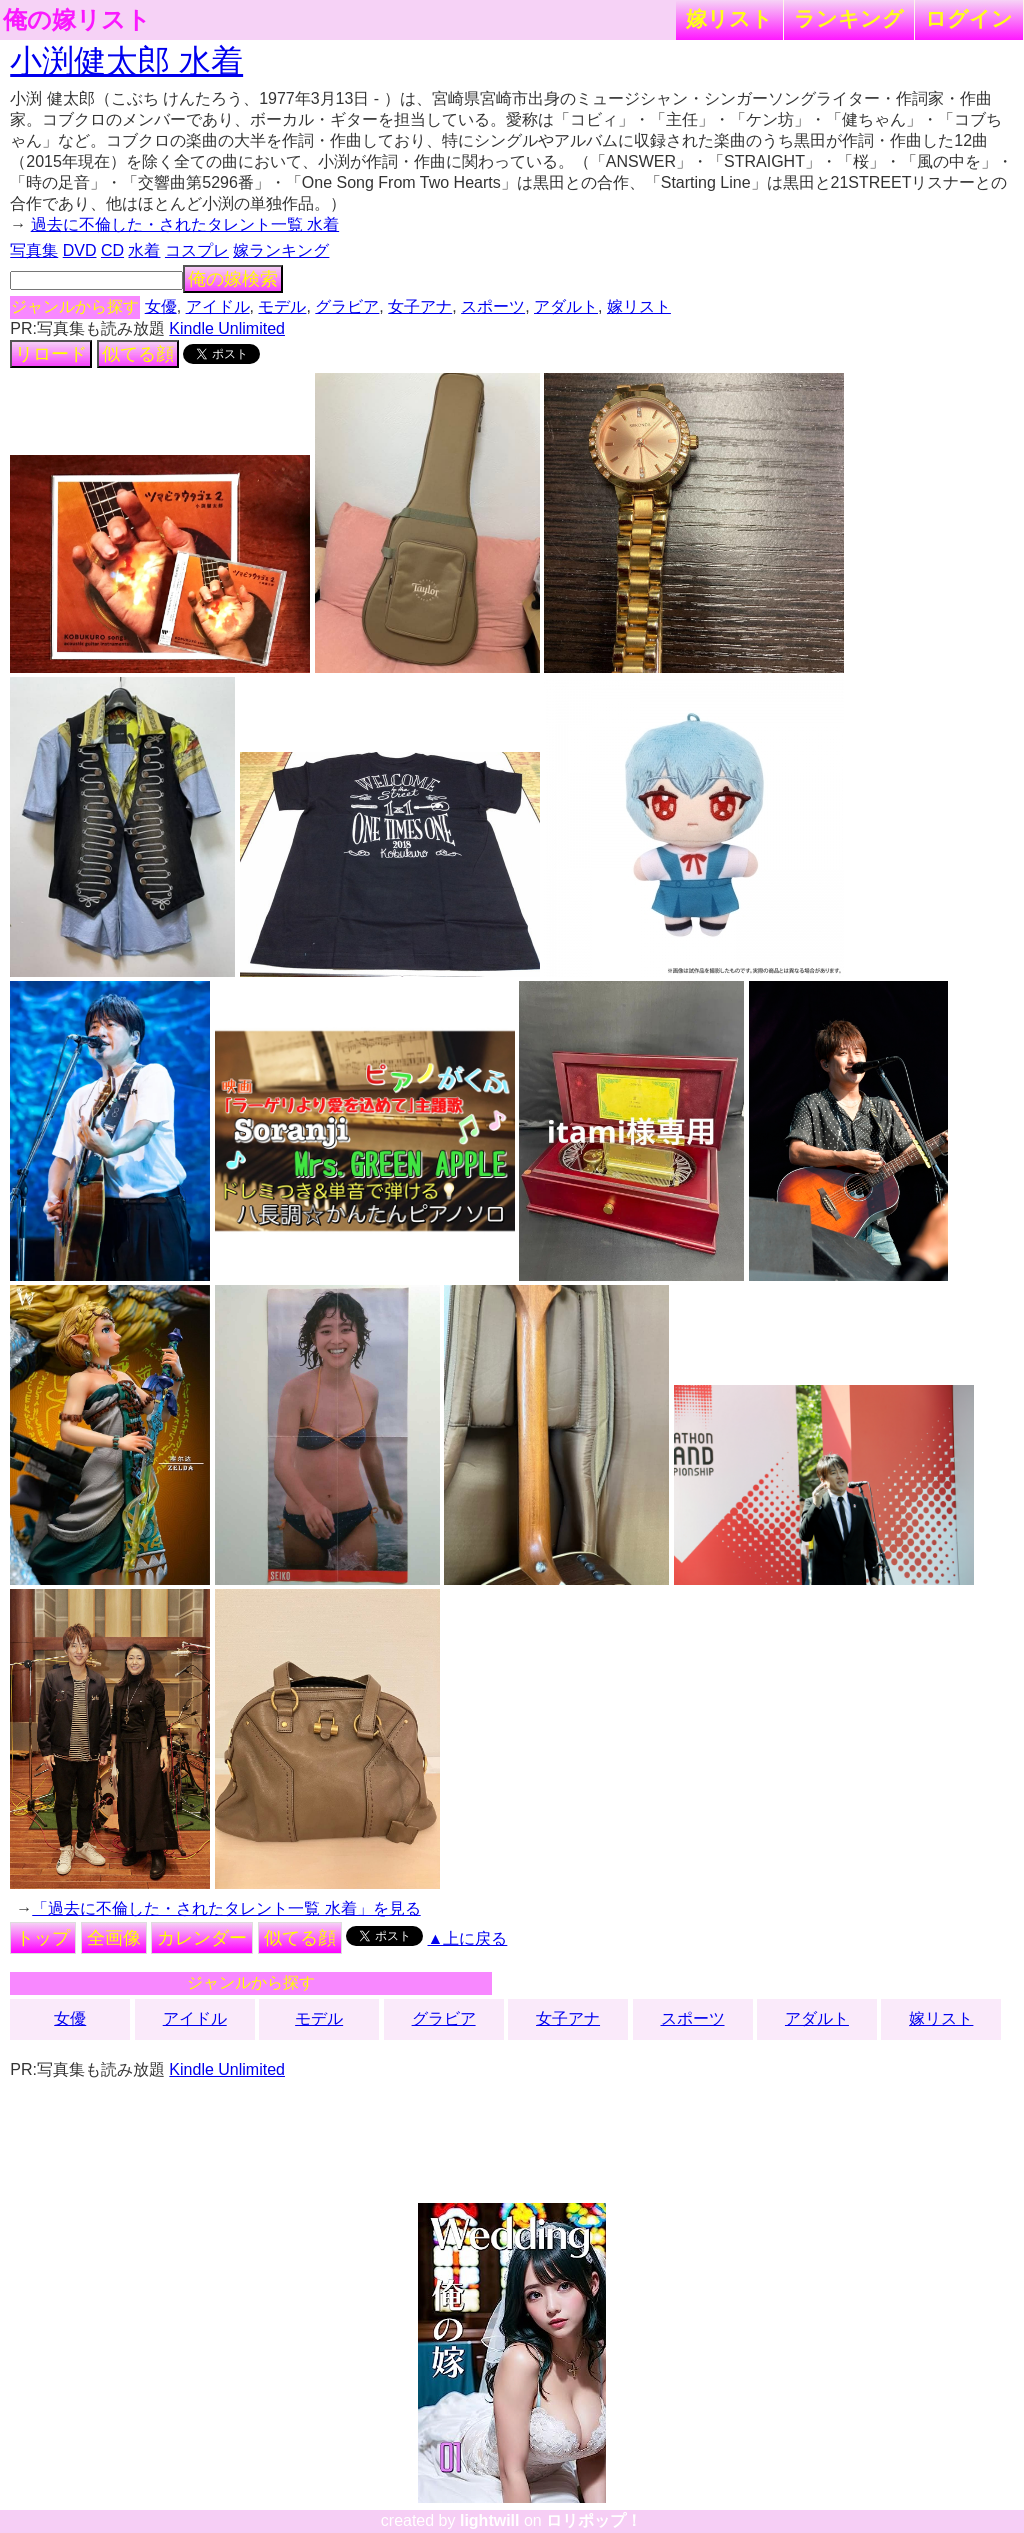 The width and height of the screenshot is (1024, 2533). Describe the element at coordinates (594, 2520) in the screenshot. I see `ロリポップ！` at that location.